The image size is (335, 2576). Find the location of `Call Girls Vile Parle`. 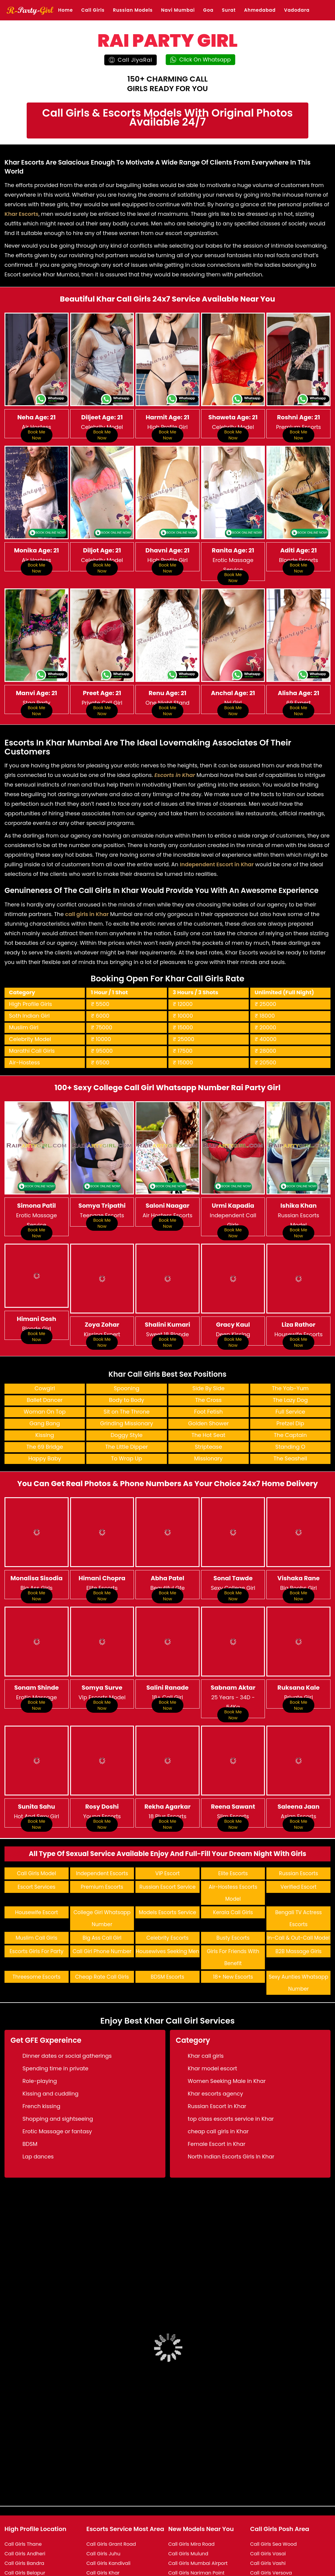

Call Girls Vile Parle is located at coordinates (272, 2544).